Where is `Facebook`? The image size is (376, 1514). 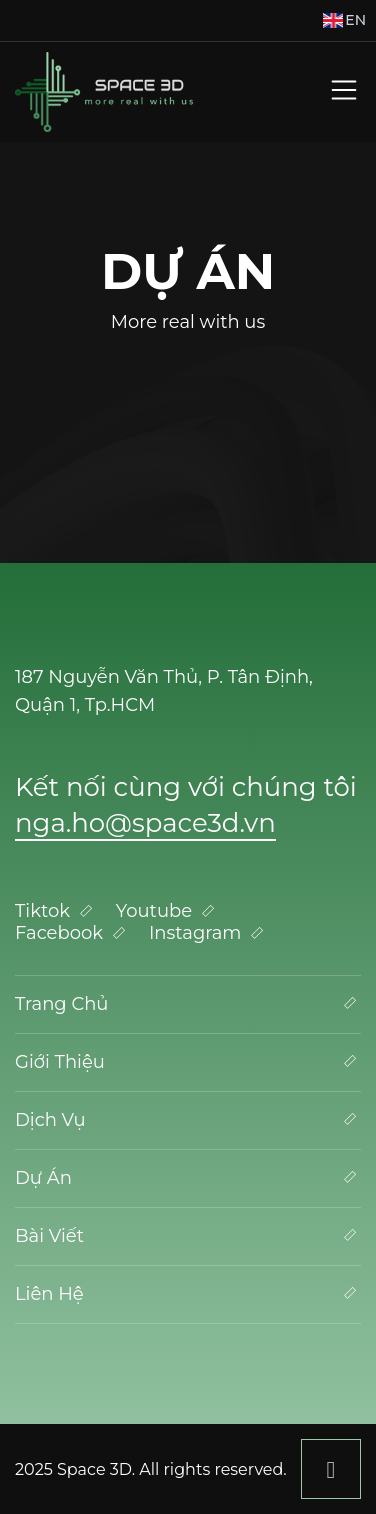
Facebook is located at coordinates (72, 933).